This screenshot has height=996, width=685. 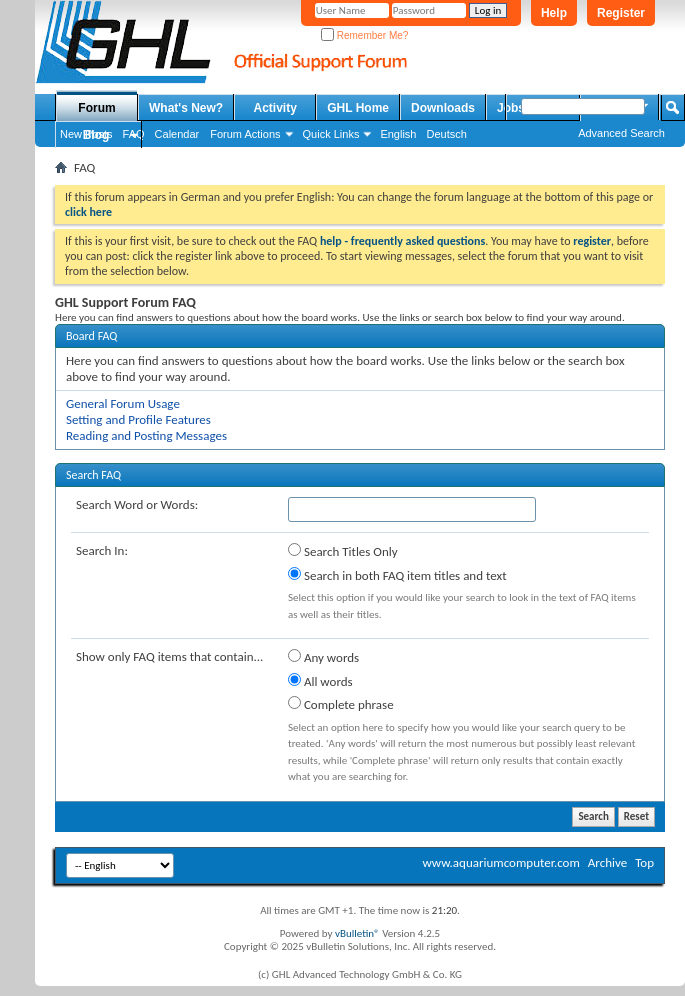 What do you see at coordinates (275, 108) in the screenshot?
I see `Activity` at bounding box center [275, 108].